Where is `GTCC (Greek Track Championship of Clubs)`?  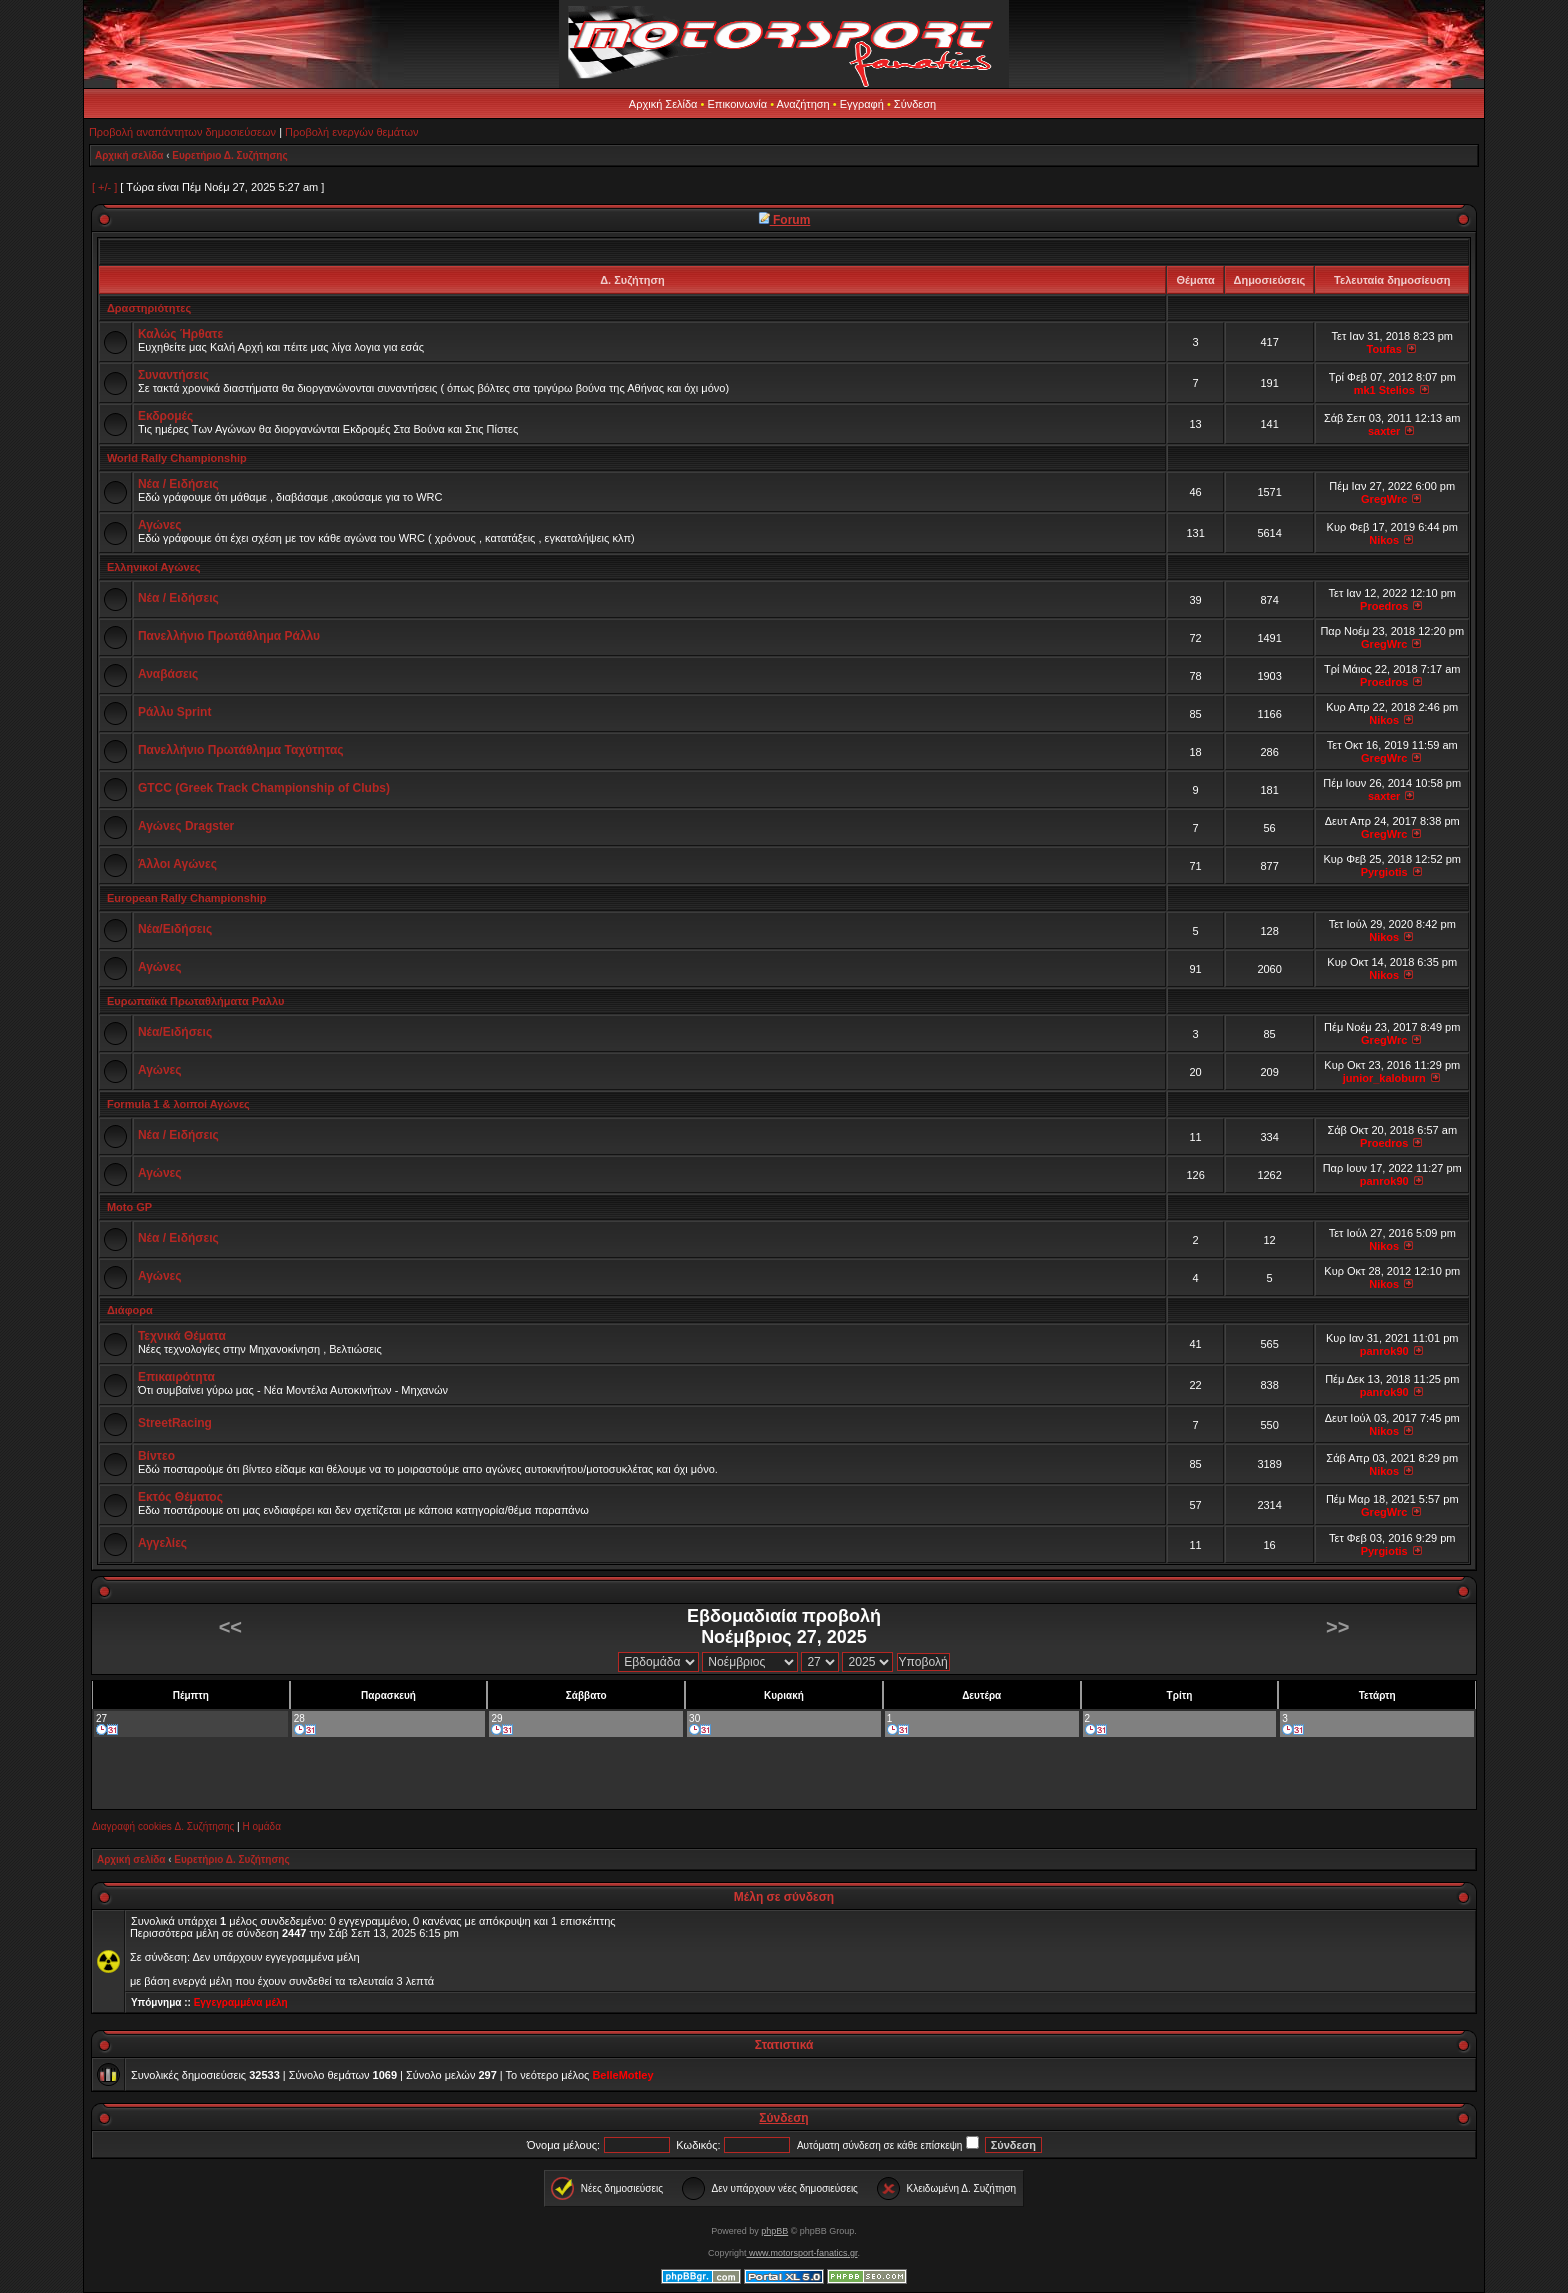 GTCC (Greek Track Championship of Clubs) is located at coordinates (264, 788).